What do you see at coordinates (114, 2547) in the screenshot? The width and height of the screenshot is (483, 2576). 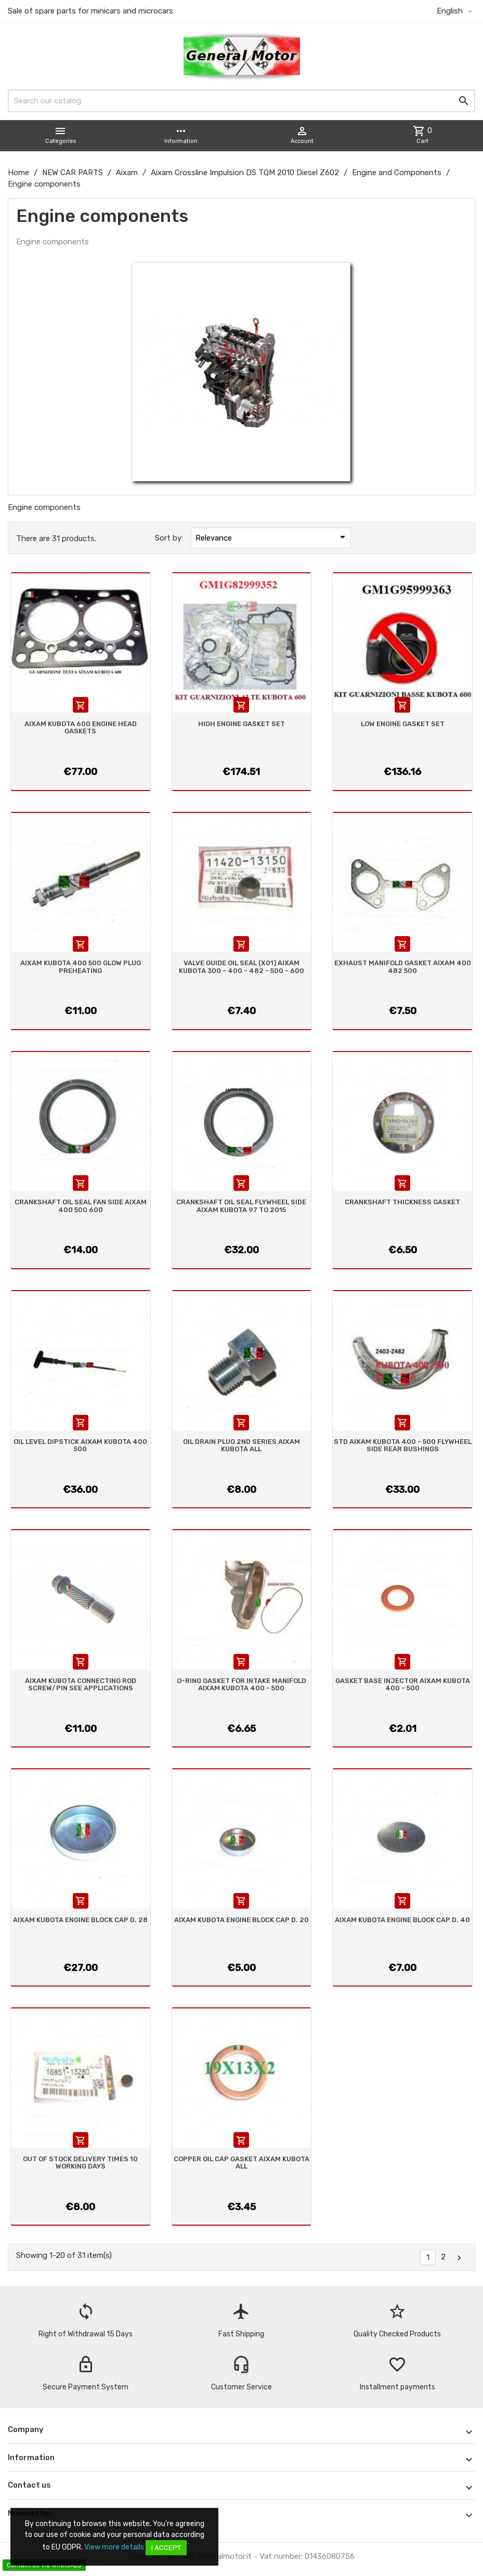 I see `View more details` at bounding box center [114, 2547].